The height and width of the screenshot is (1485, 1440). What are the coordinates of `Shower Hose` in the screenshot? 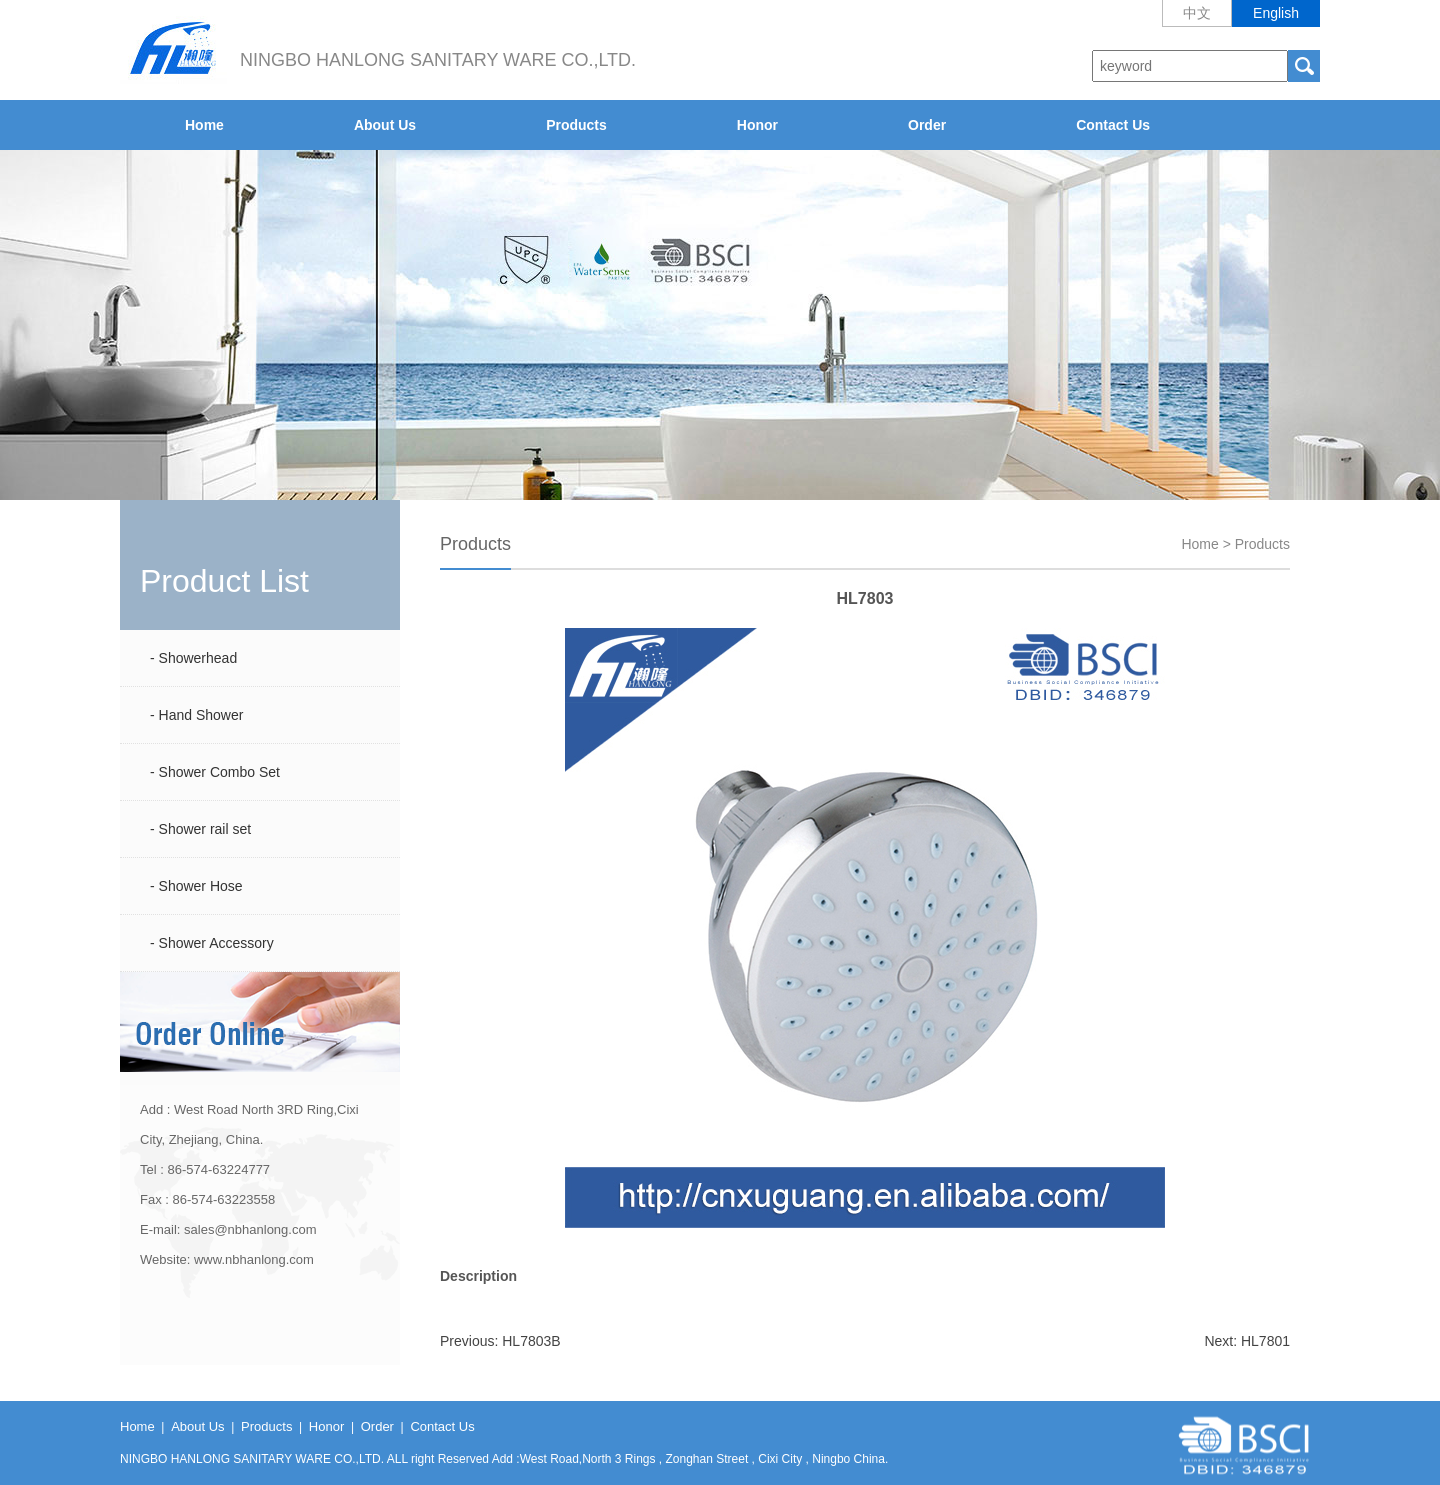 It's located at (201, 886).